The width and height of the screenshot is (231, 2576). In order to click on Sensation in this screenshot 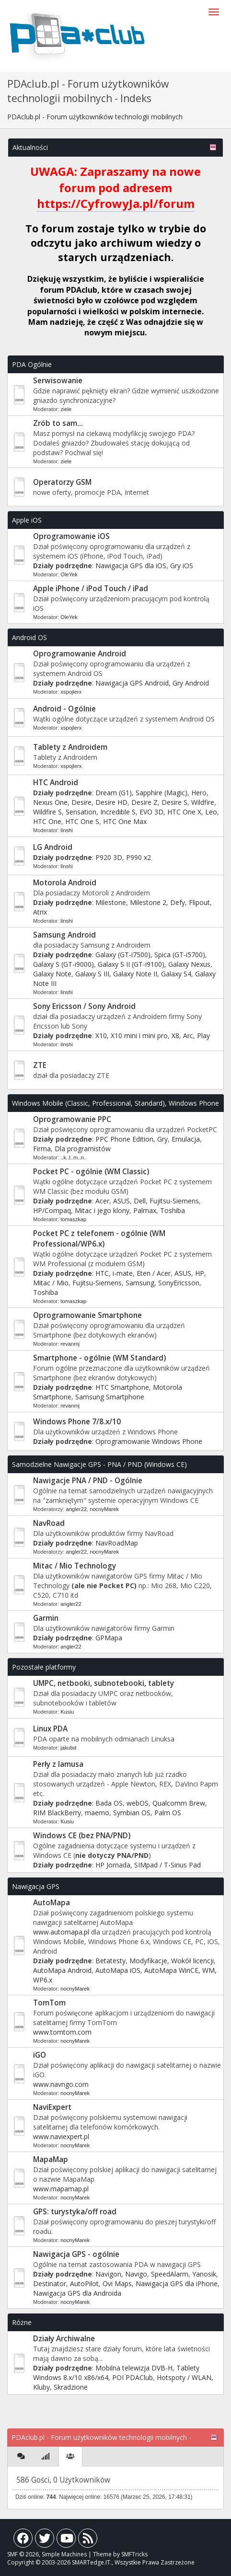, I will do `click(81, 811)`.